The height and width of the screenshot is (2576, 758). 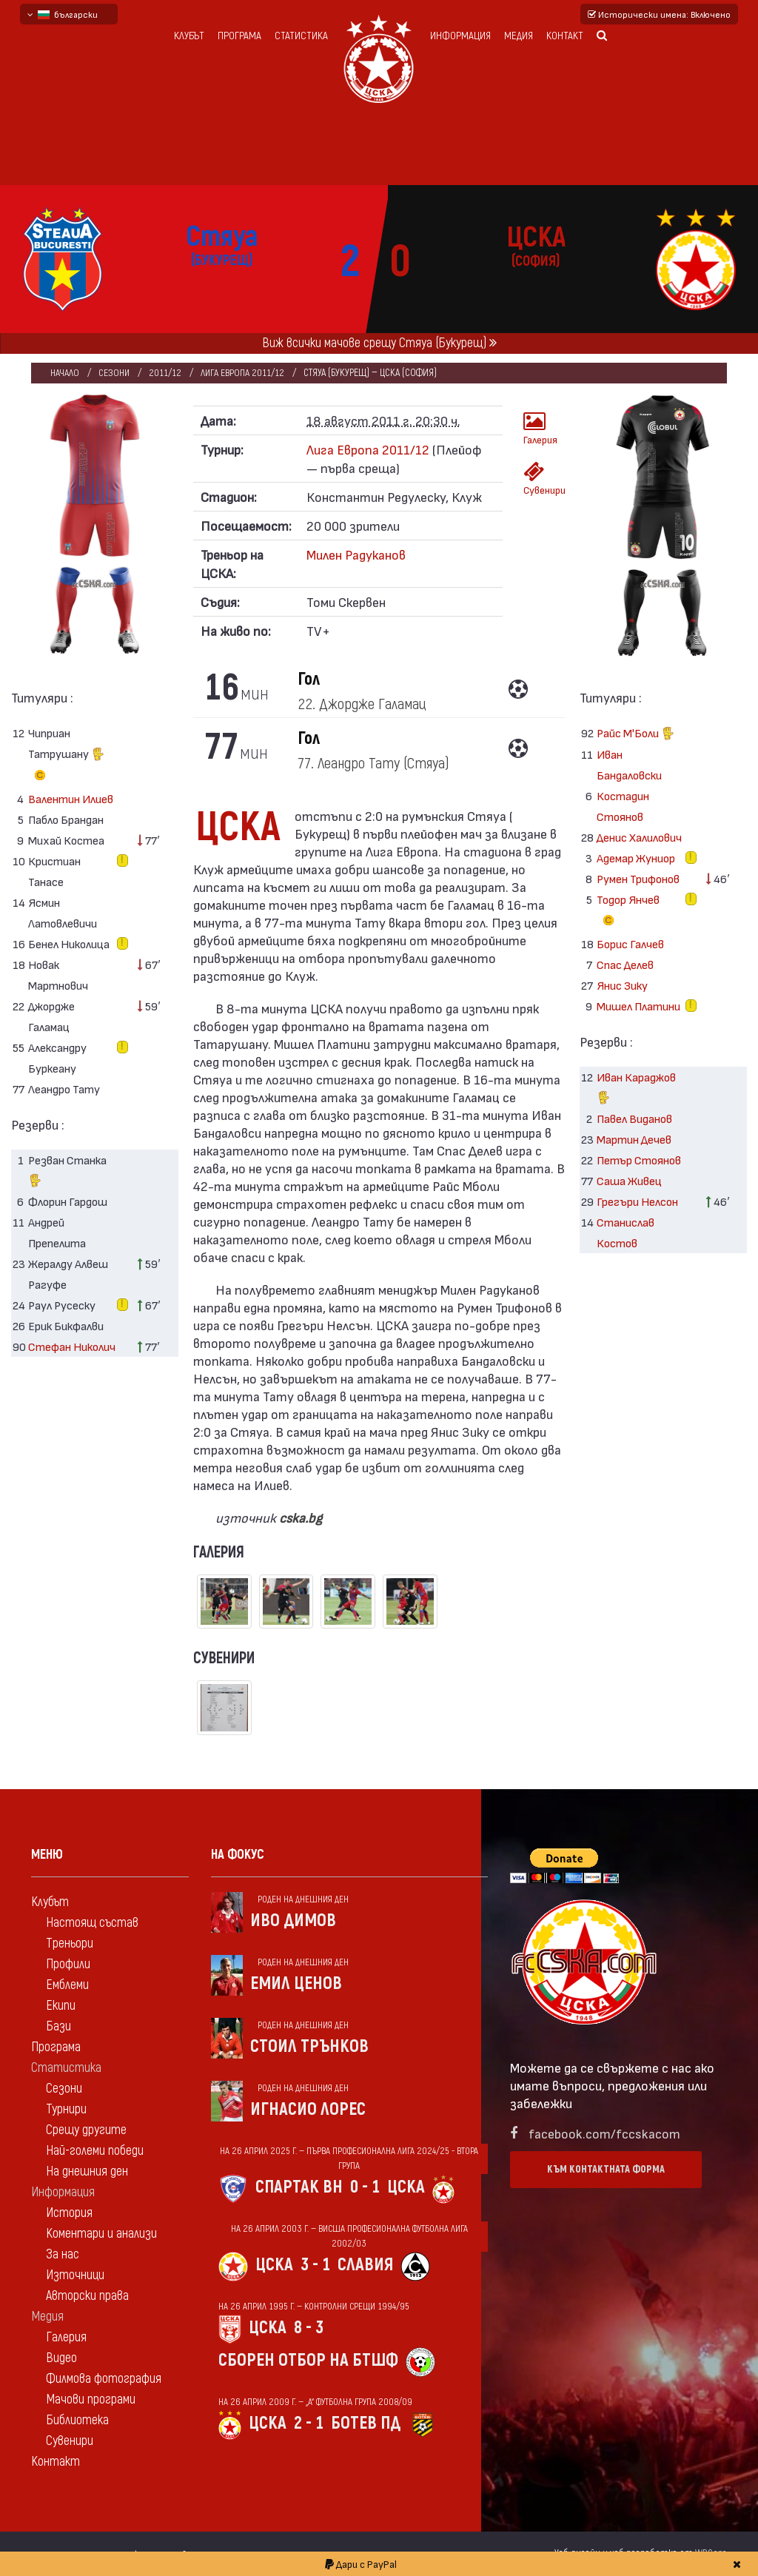 I want to click on Стефан Николич, so click(x=71, y=1346).